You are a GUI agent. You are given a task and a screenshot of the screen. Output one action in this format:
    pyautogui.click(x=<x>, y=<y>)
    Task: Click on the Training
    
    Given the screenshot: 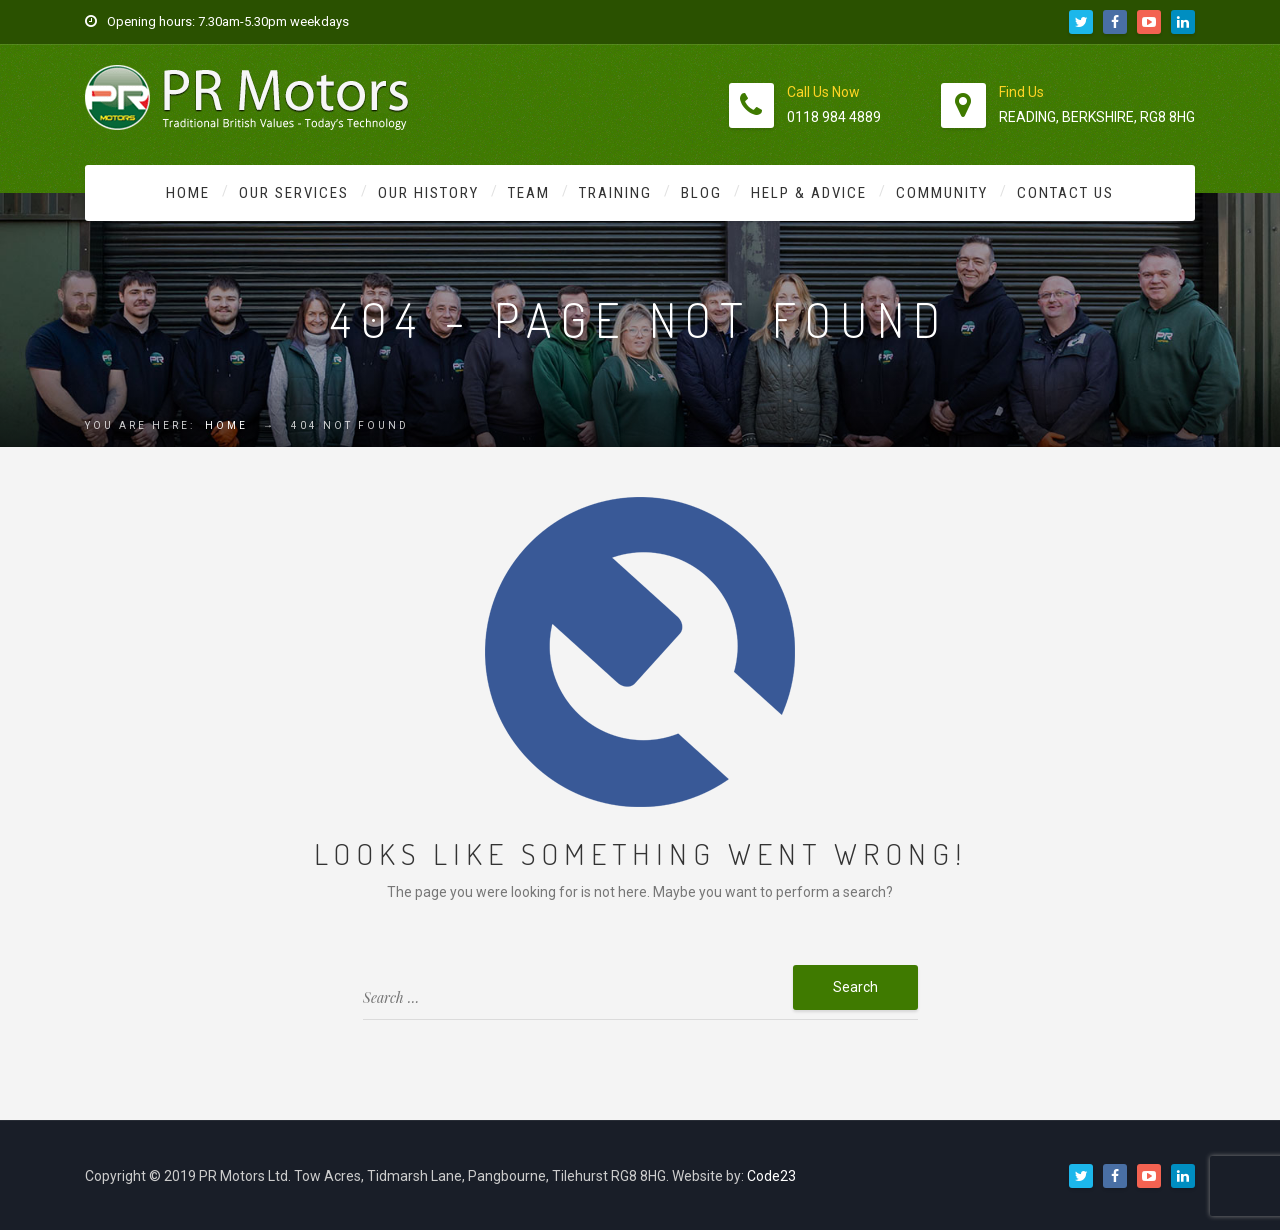 What is the action you would take?
    pyautogui.click(x=615, y=193)
    